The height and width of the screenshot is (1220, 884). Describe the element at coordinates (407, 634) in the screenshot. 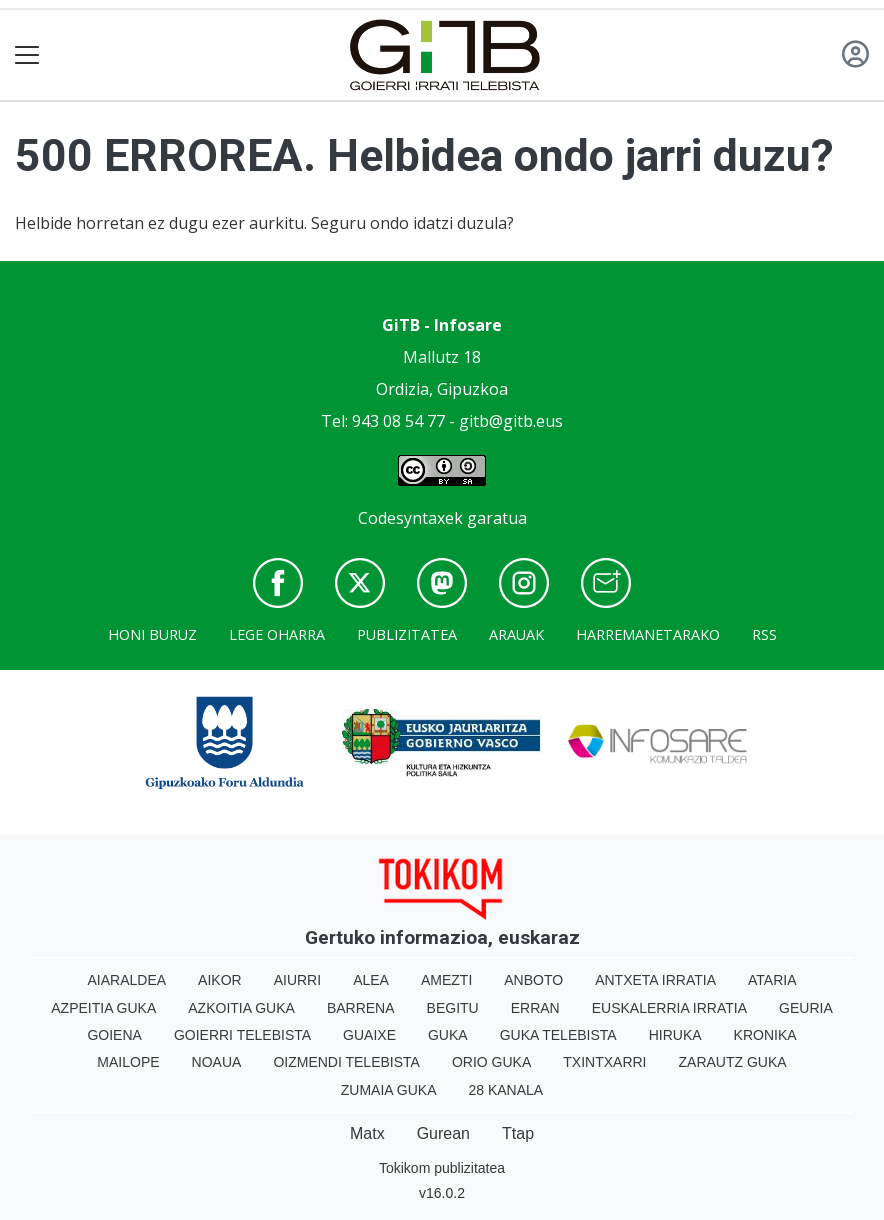

I see `Publizitatea` at that location.